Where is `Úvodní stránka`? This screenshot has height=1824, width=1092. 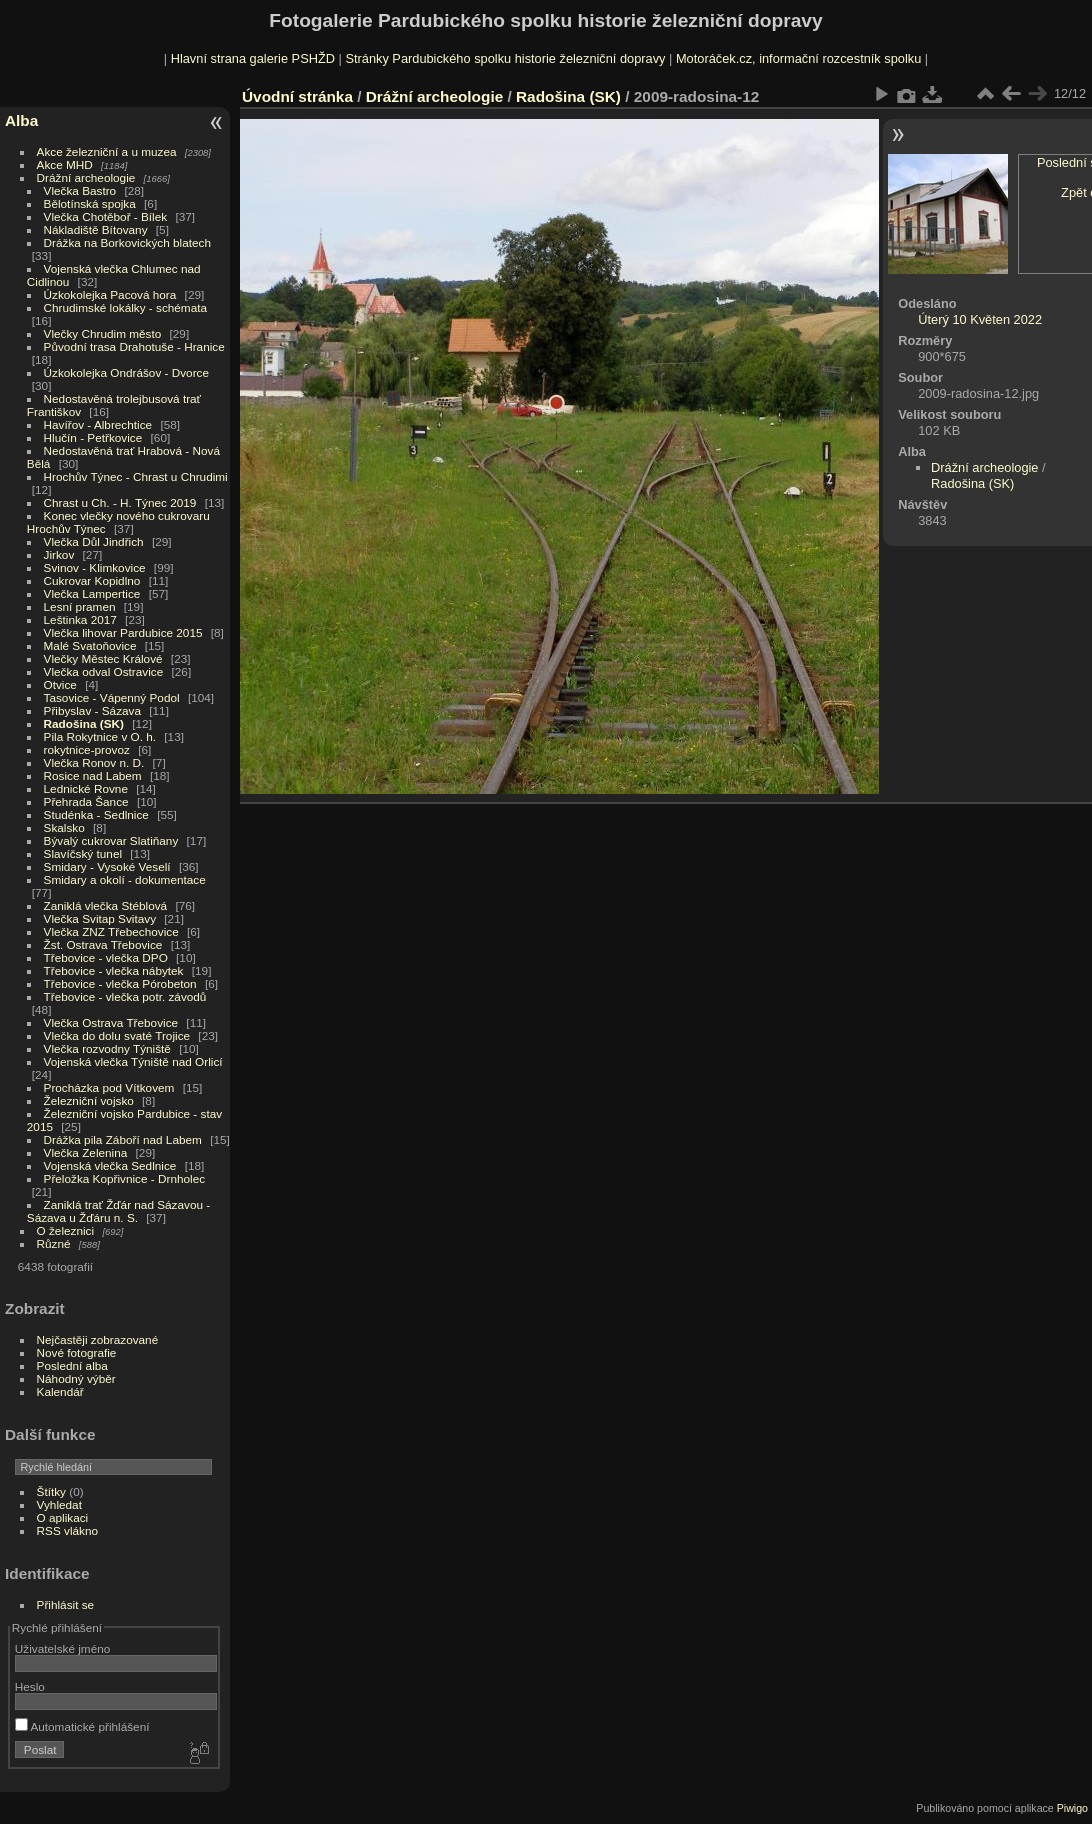 Úvodní stránka is located at coordinates (297, 96).